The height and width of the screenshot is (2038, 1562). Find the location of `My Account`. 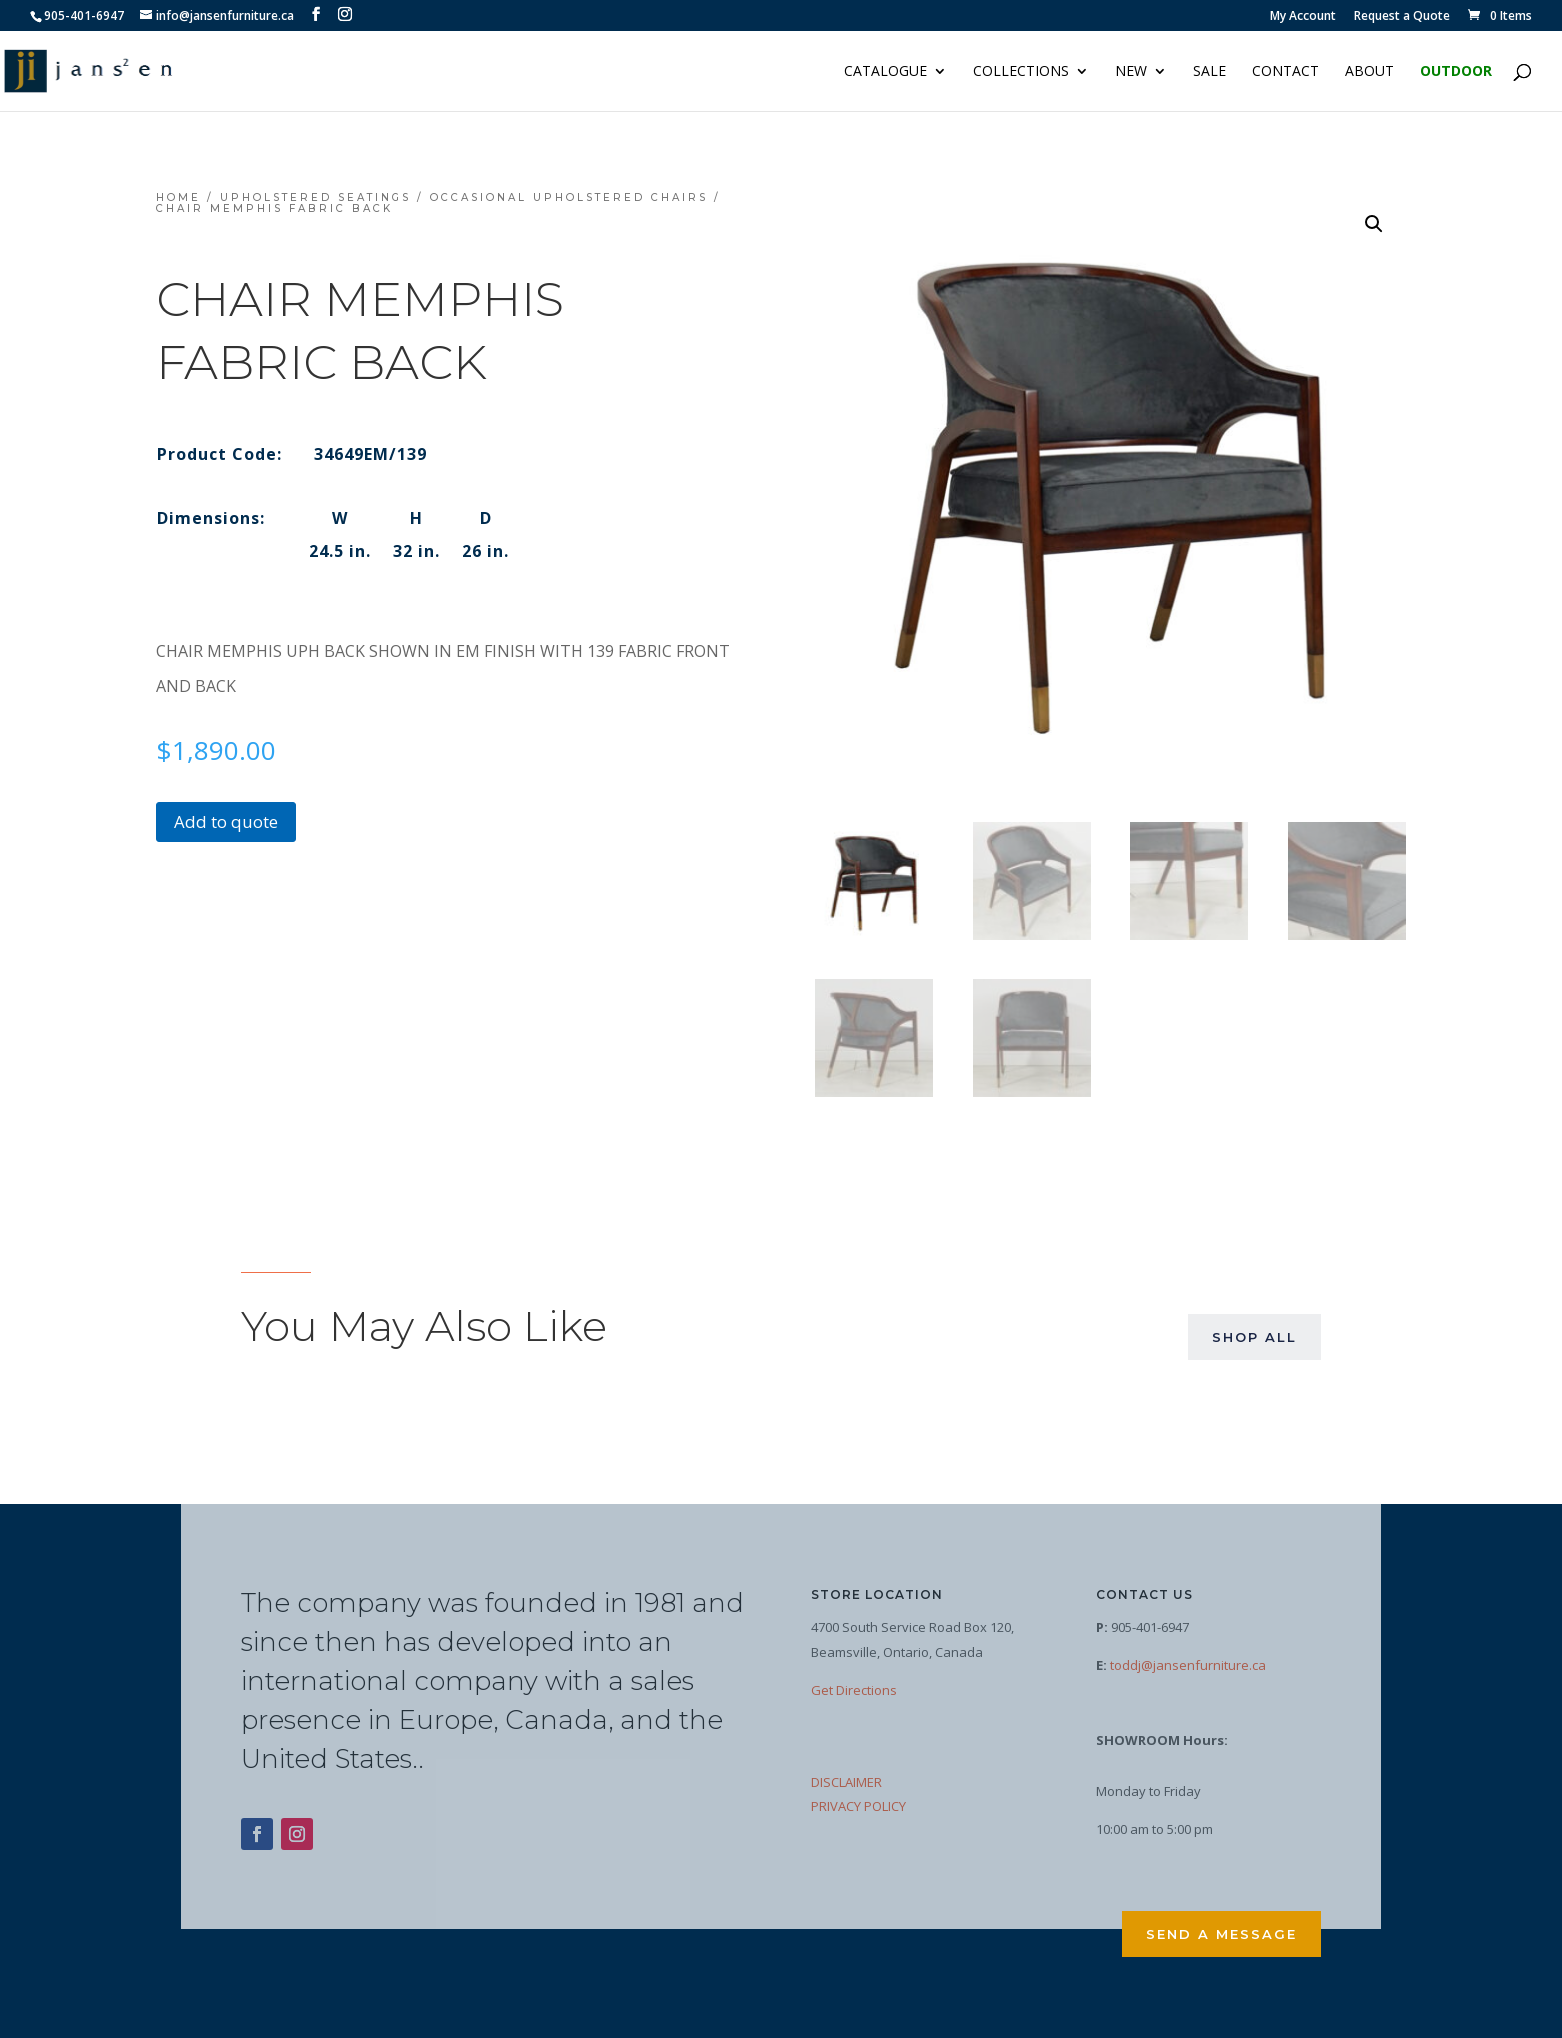

My Account is located at coordinates (1303, 17).